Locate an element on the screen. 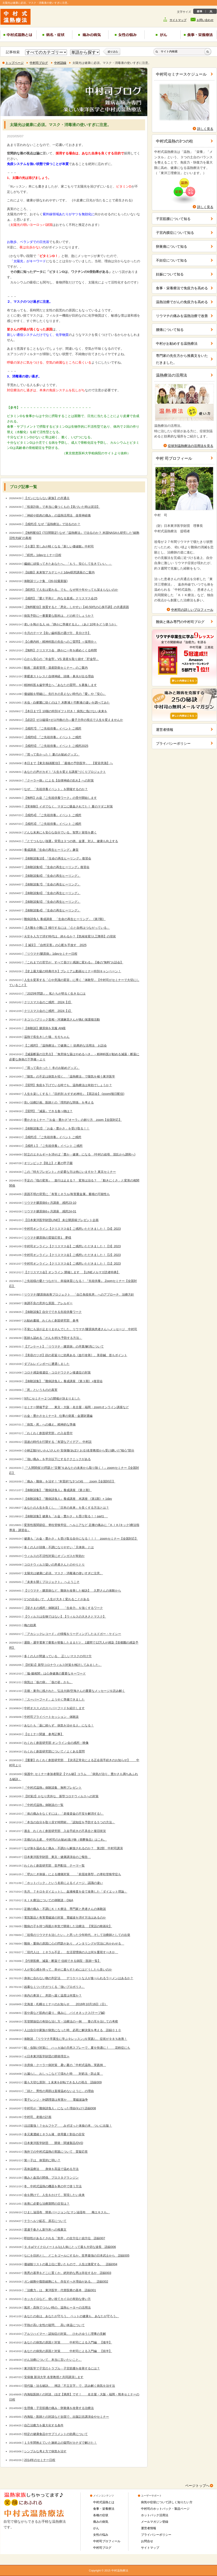  【体験談集】『難病請負人』養成講座 《第３期》+復習会 is located at coordinates (63, 1381).